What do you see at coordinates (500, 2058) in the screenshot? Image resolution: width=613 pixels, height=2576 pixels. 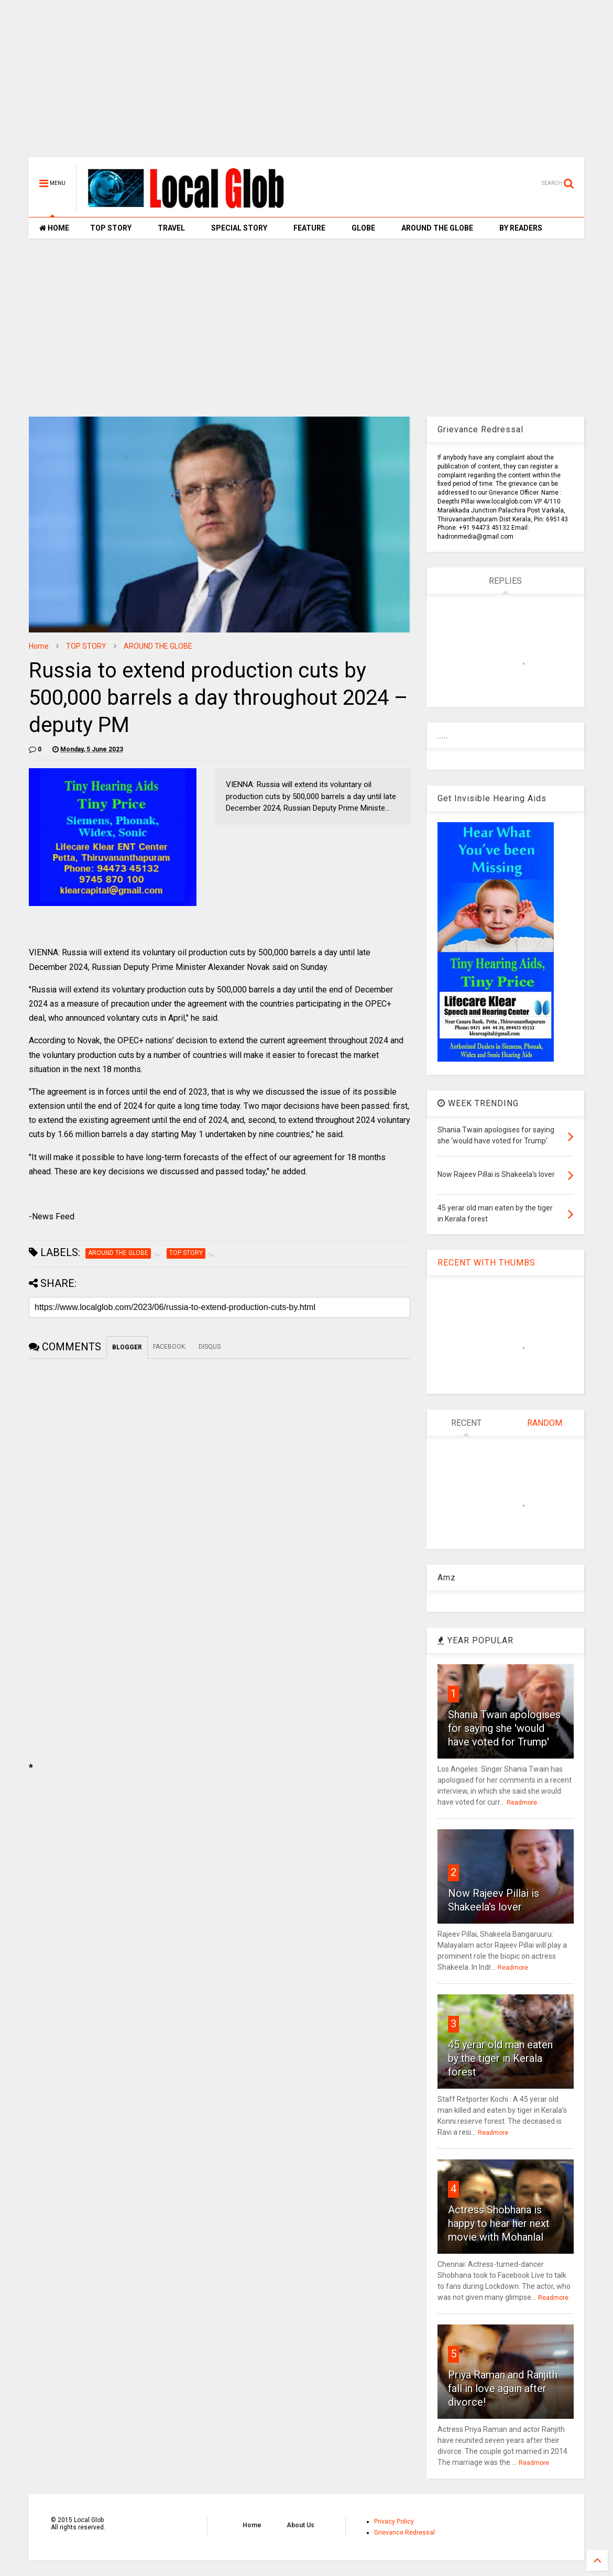 I see `45 yerar old man eaten by the tiger in Kerala forest` at bounding box center [500, 2058].